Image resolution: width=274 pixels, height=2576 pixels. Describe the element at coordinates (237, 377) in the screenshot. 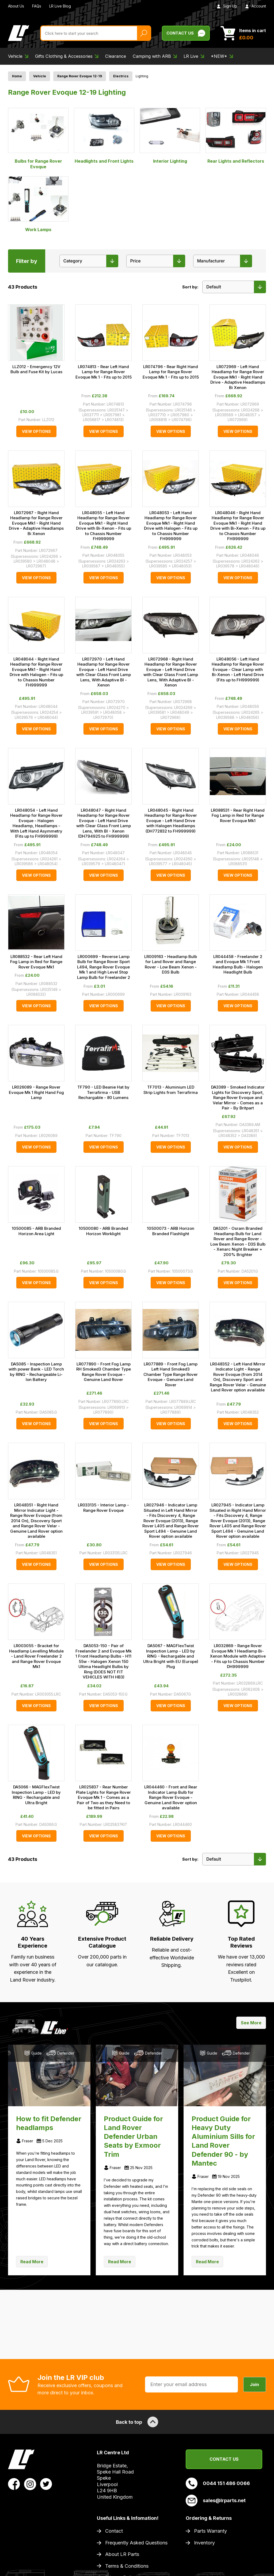

I see `LR072969 - Left Hand Headlamp for Range Rover Evoque Mk1 - Right Hand Drive - Adaptive Headlamps Bi Xenon` at that location.